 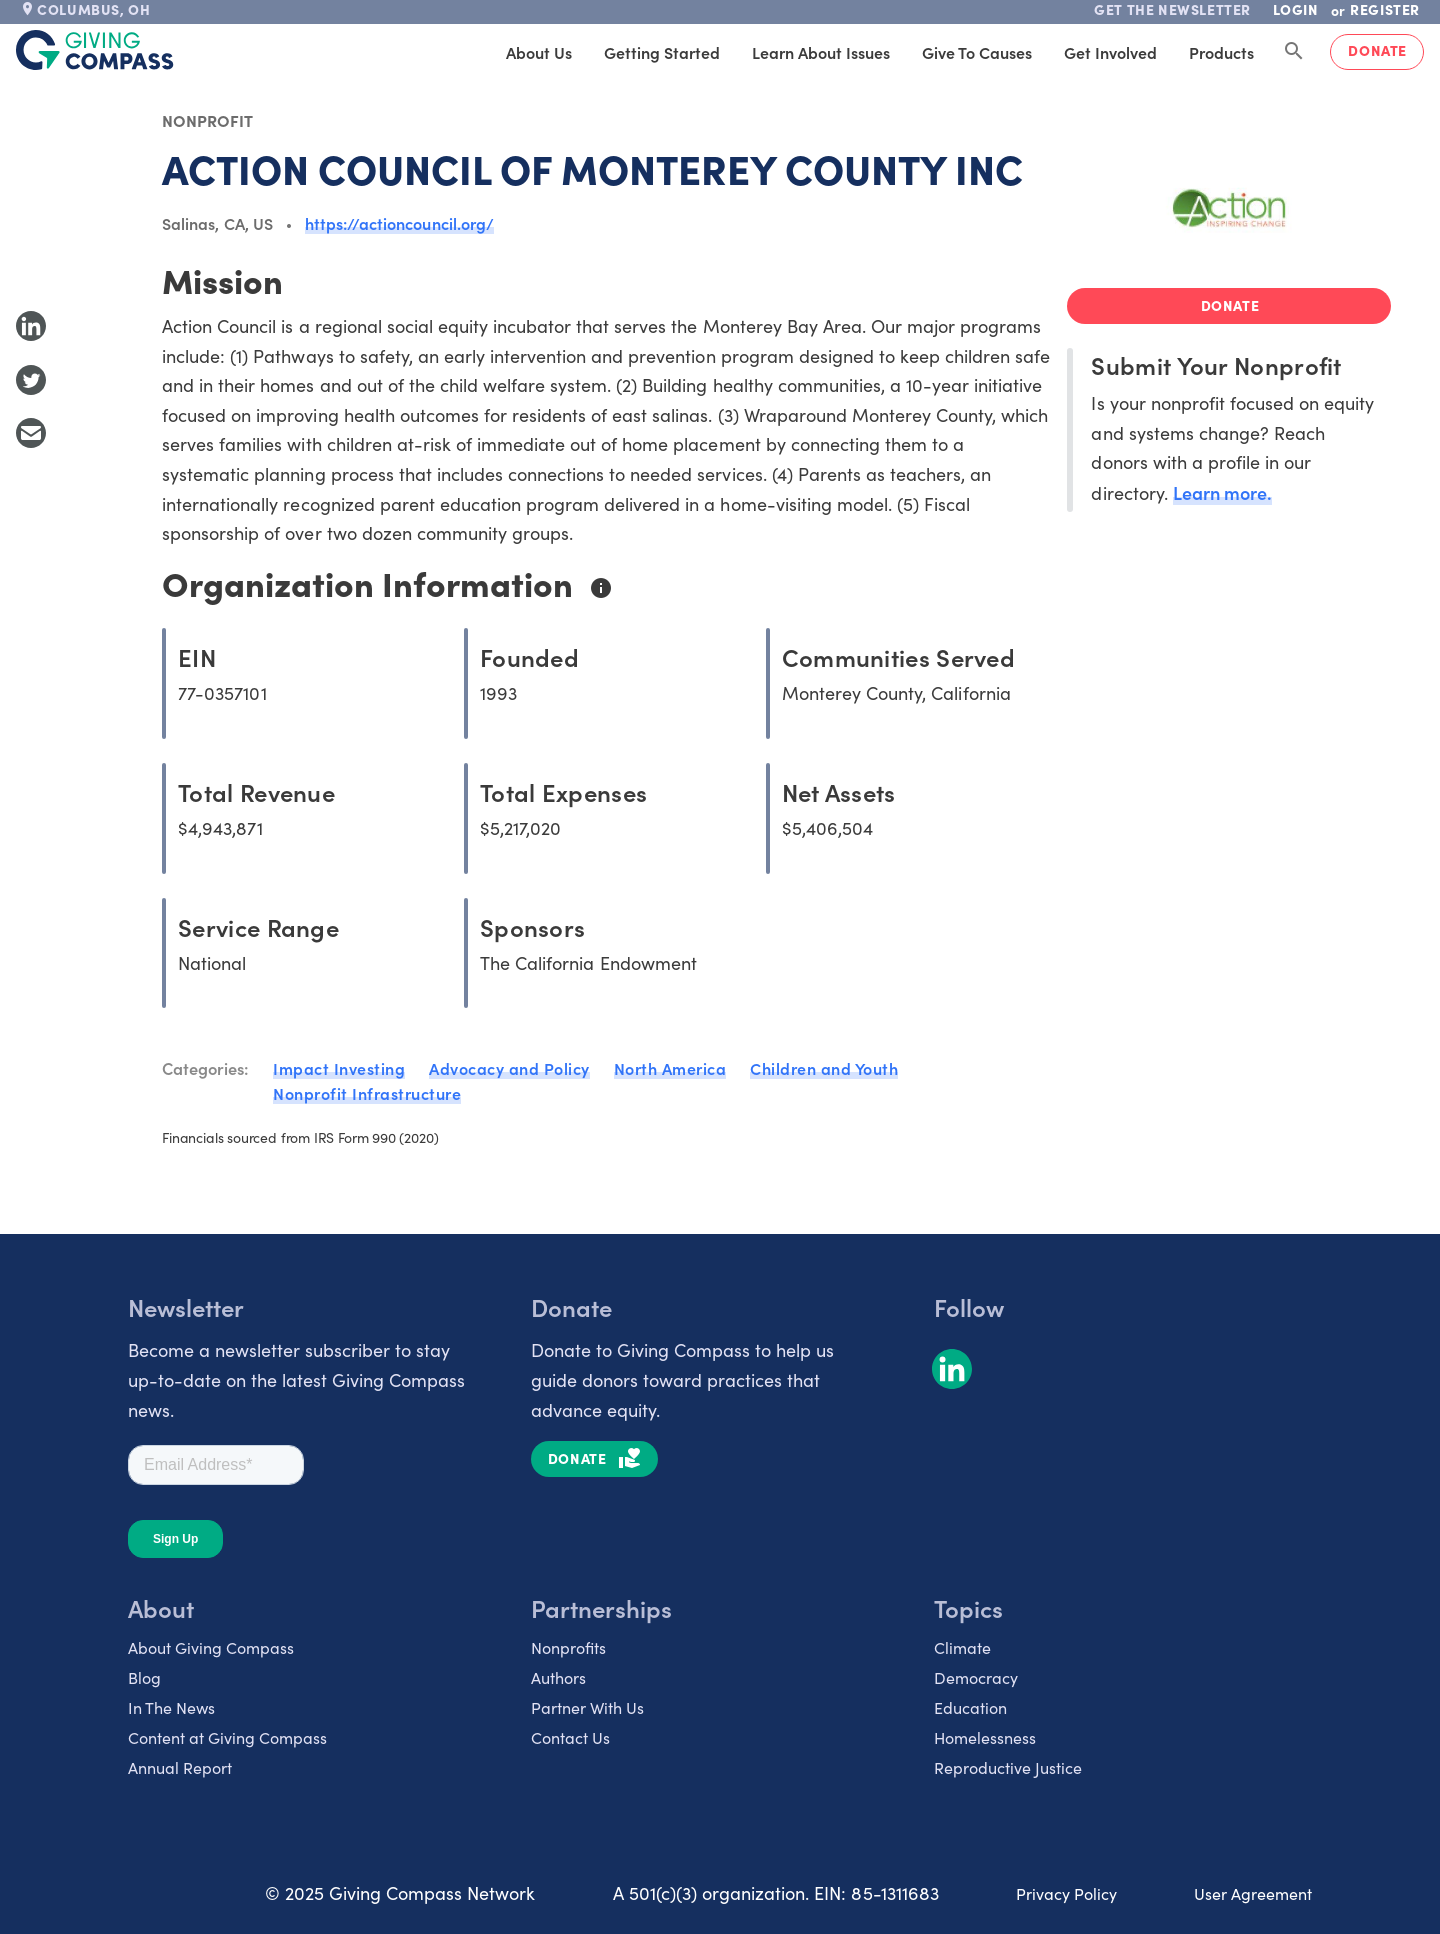 I want to click on Homelessness [listitem], so click(x=985, y=1737).